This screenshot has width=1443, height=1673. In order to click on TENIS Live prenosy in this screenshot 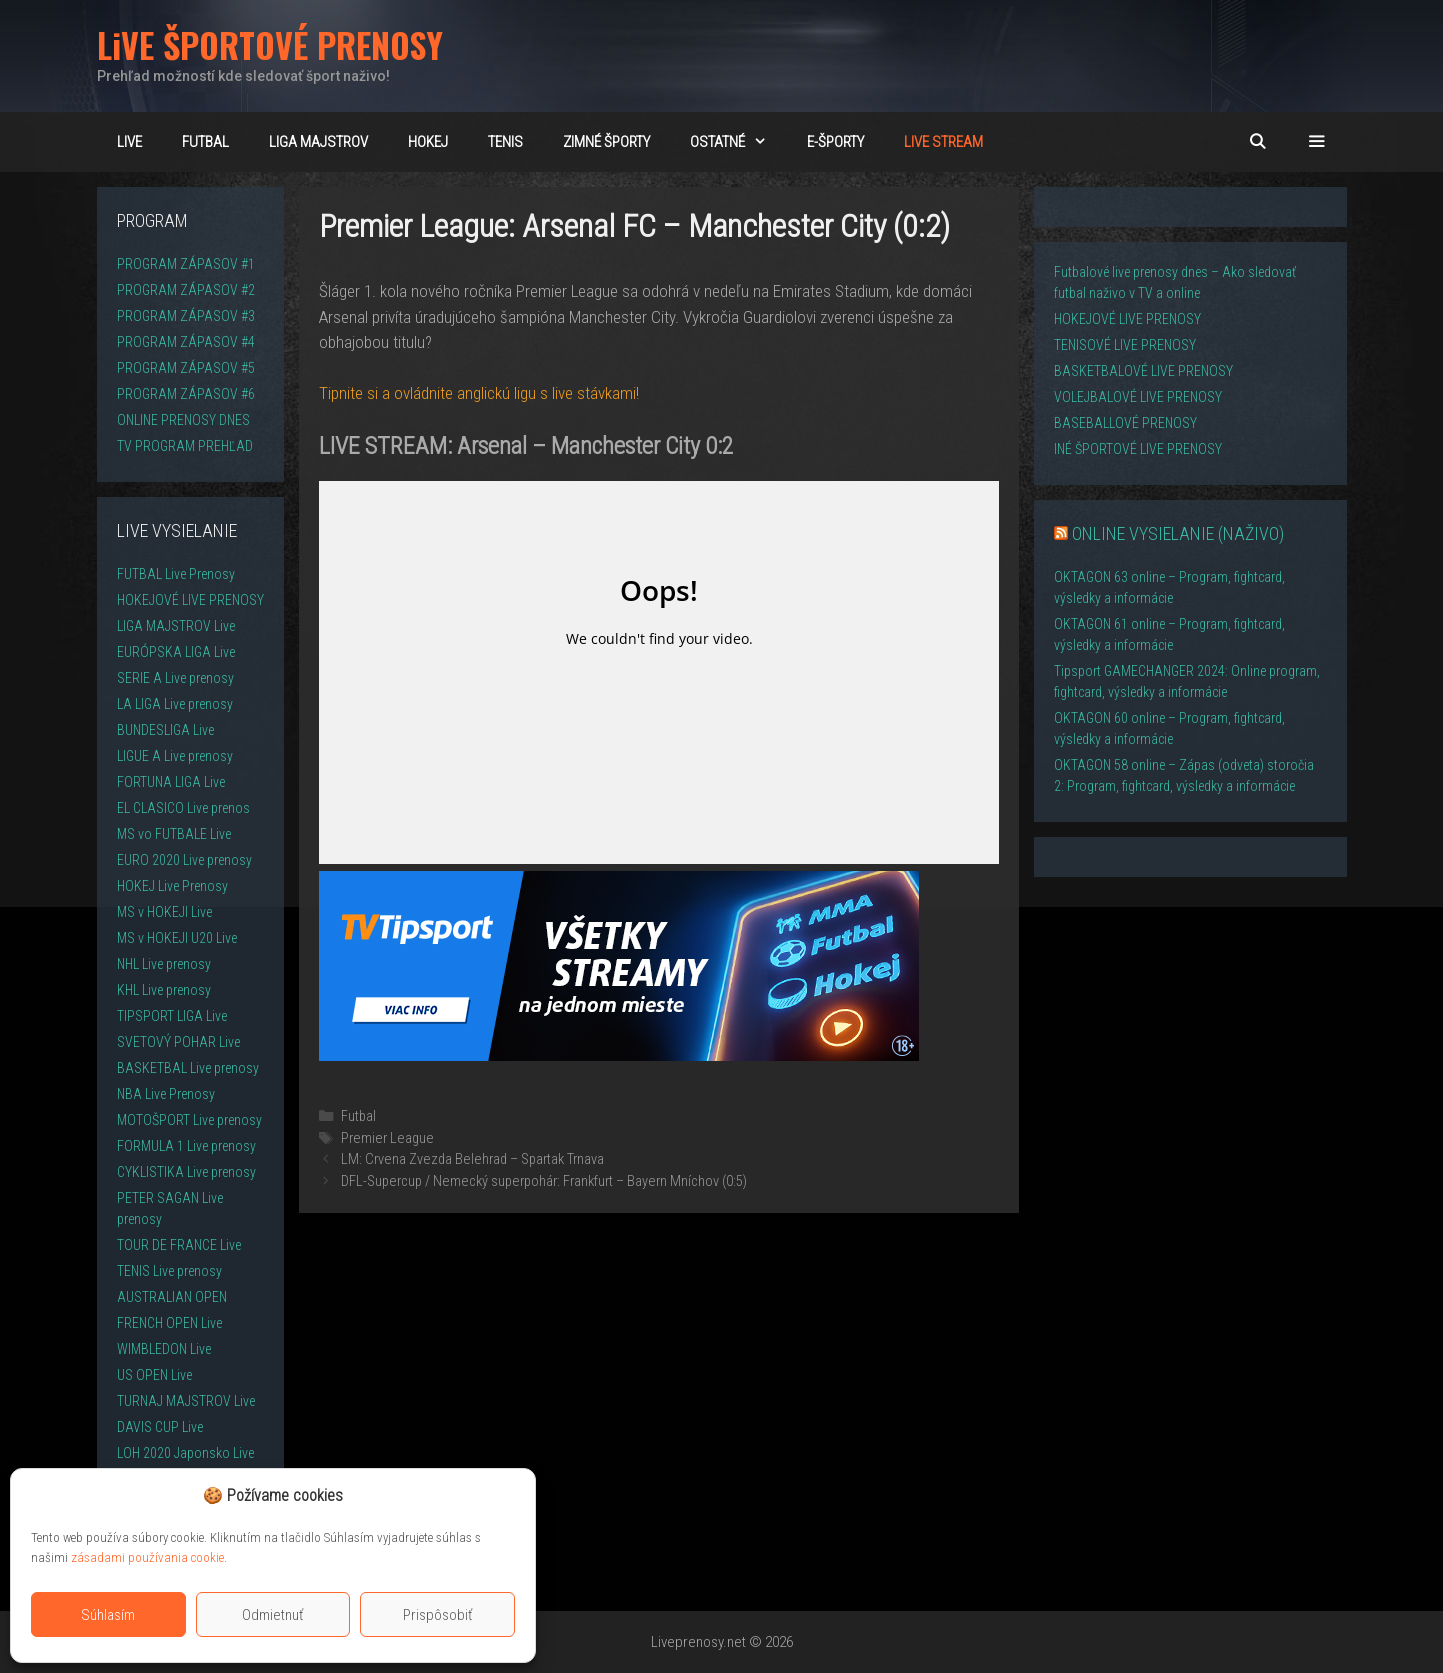, I will do `click(169, 1271)`.